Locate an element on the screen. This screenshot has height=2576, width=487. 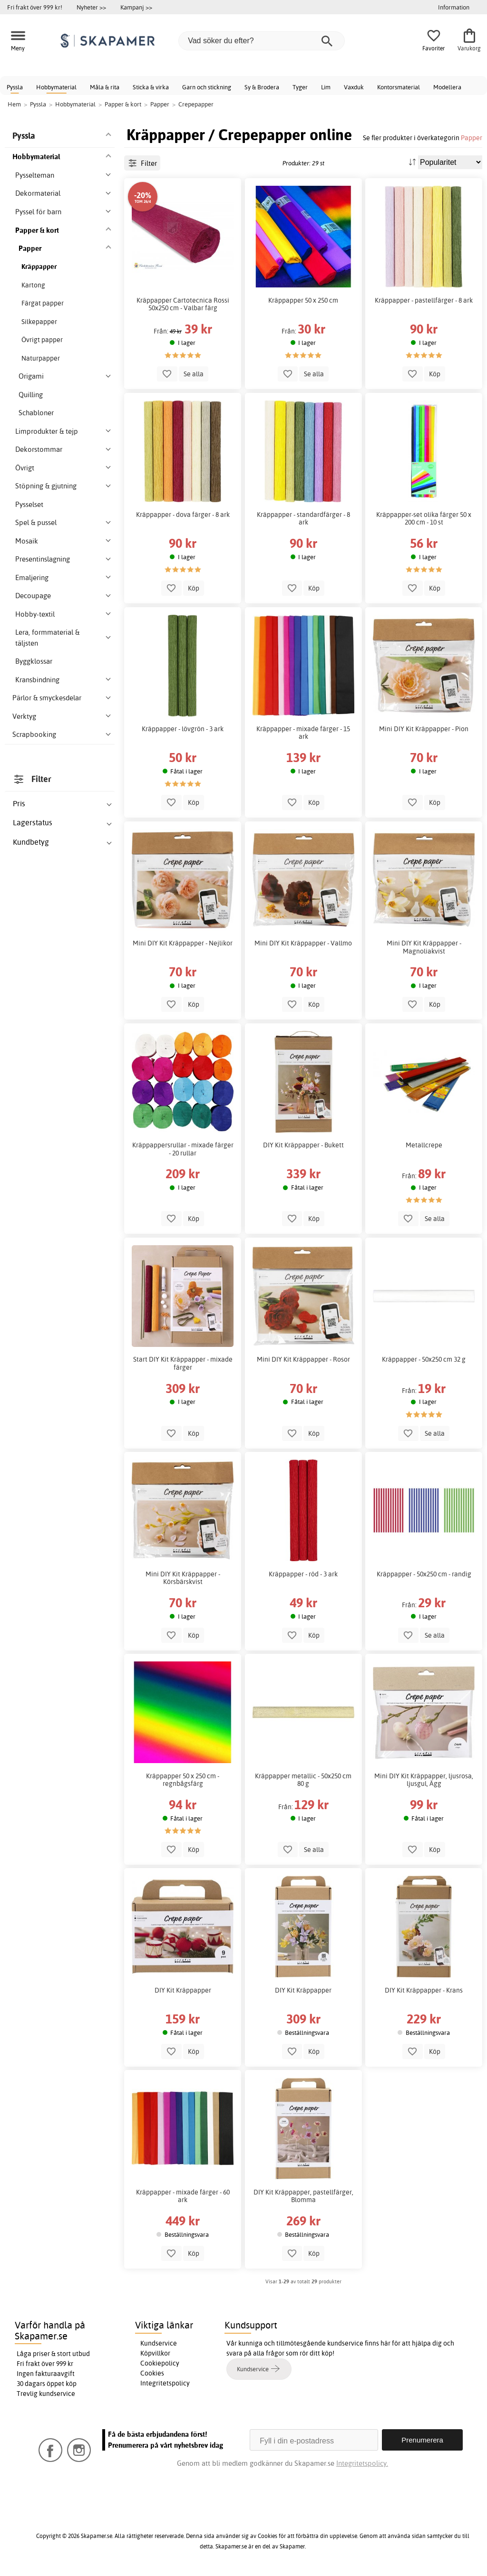
Kräppapper 50 x 250 cm is located at coordinates (303, 300).